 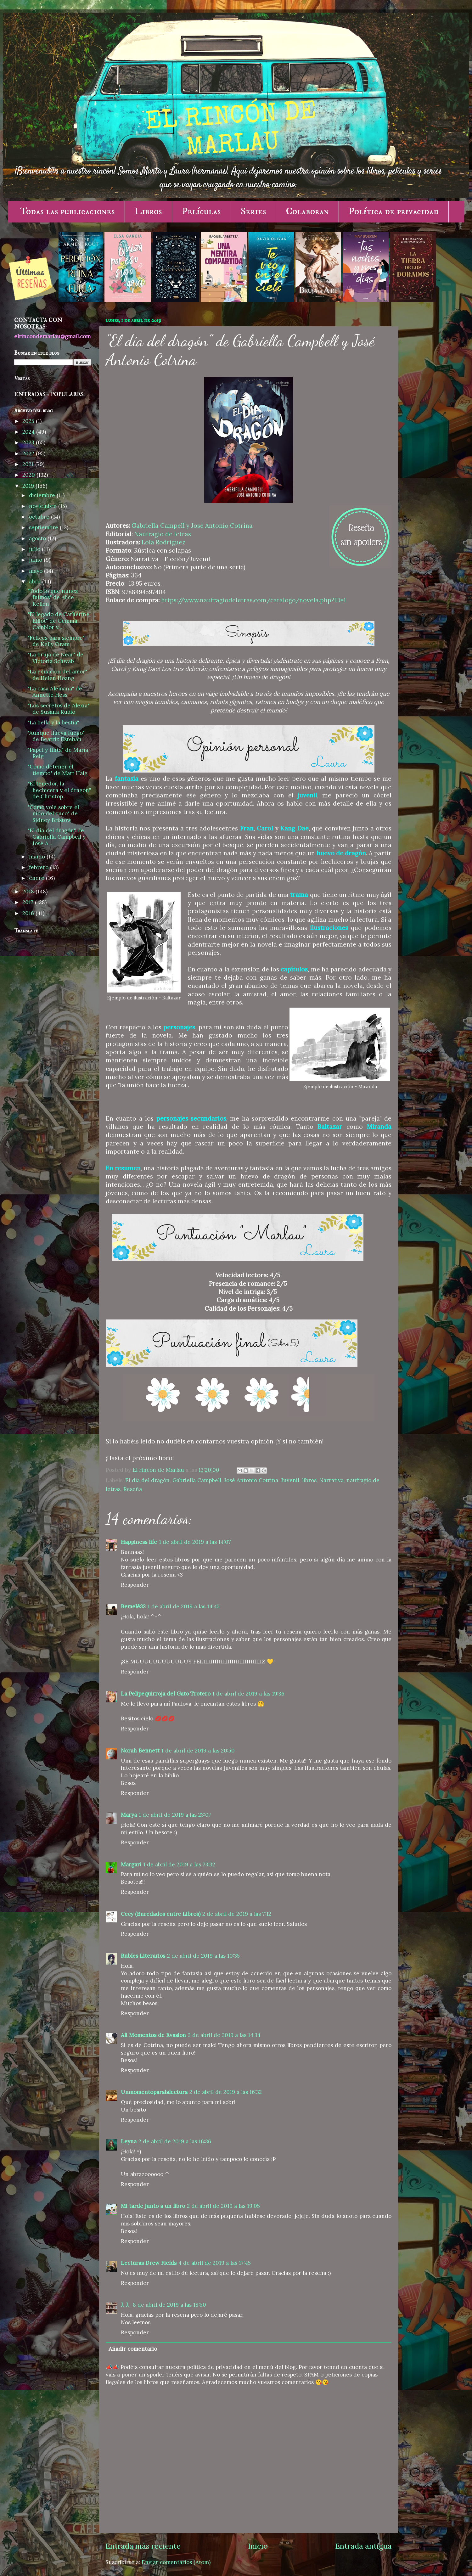 What do you see at coordinates (192, 525) in the screenshot?
I see `Gabriella Campell y José Antonio Cotrina` at bounding box center [192, 525].